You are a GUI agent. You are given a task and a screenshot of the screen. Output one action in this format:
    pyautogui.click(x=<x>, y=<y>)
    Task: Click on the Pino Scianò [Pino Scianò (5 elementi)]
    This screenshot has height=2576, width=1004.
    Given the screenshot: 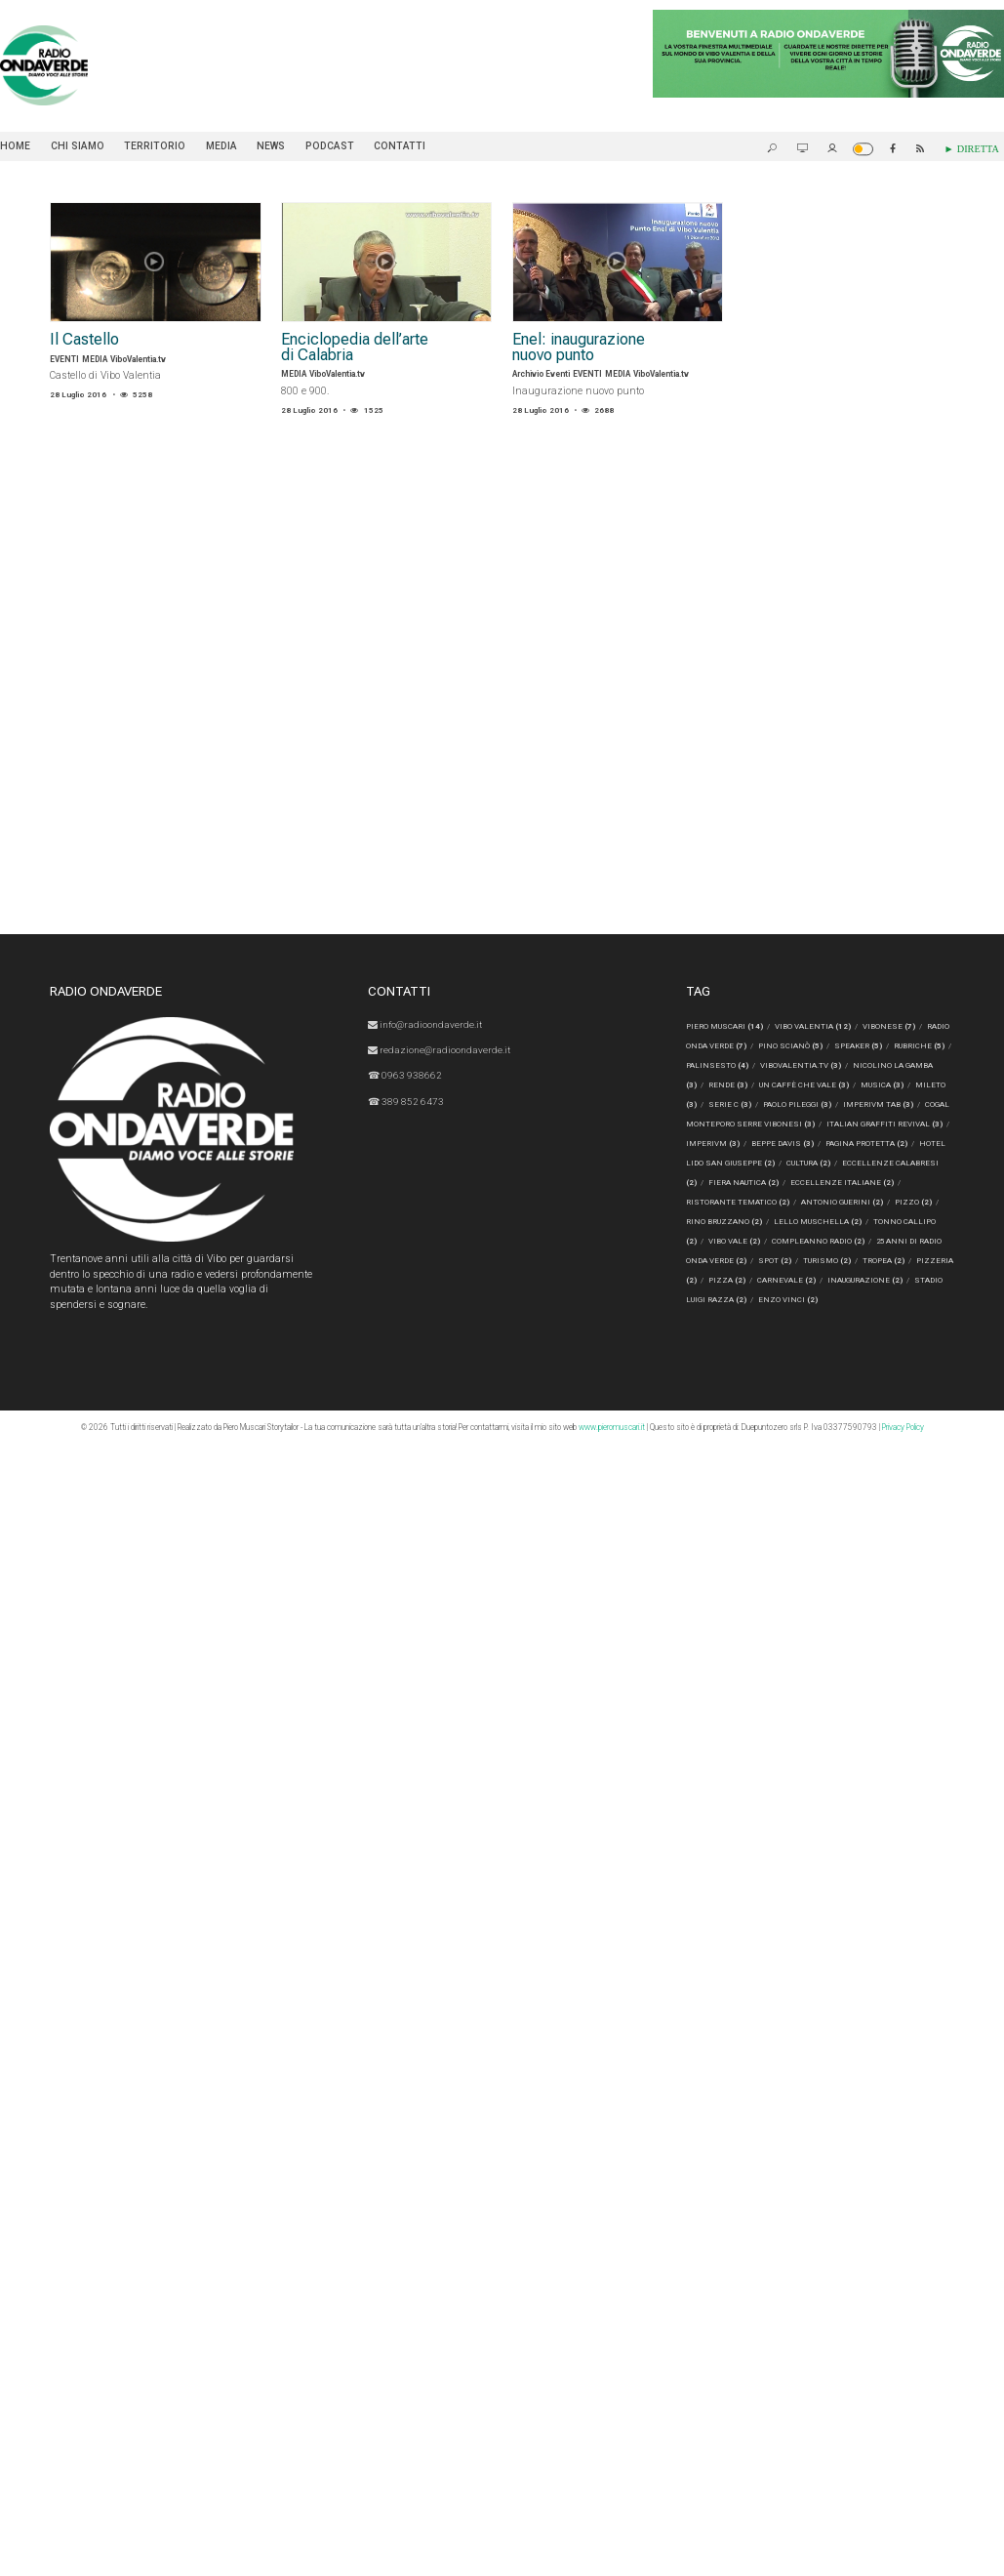 What is the action you would take?
    pyautogui.click(x=790, y=1046)
    